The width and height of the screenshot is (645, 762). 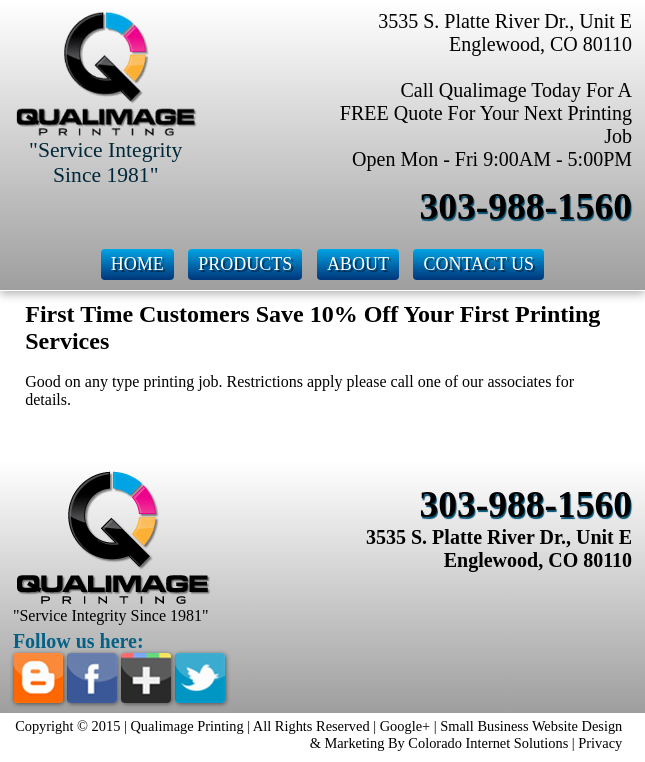 What do you see at coordinates (499, 548) in the screenshot?
I see `3535 S. Platte River Dr., Unit E Englewood, CO 80110` at bounding box center [499, 548].